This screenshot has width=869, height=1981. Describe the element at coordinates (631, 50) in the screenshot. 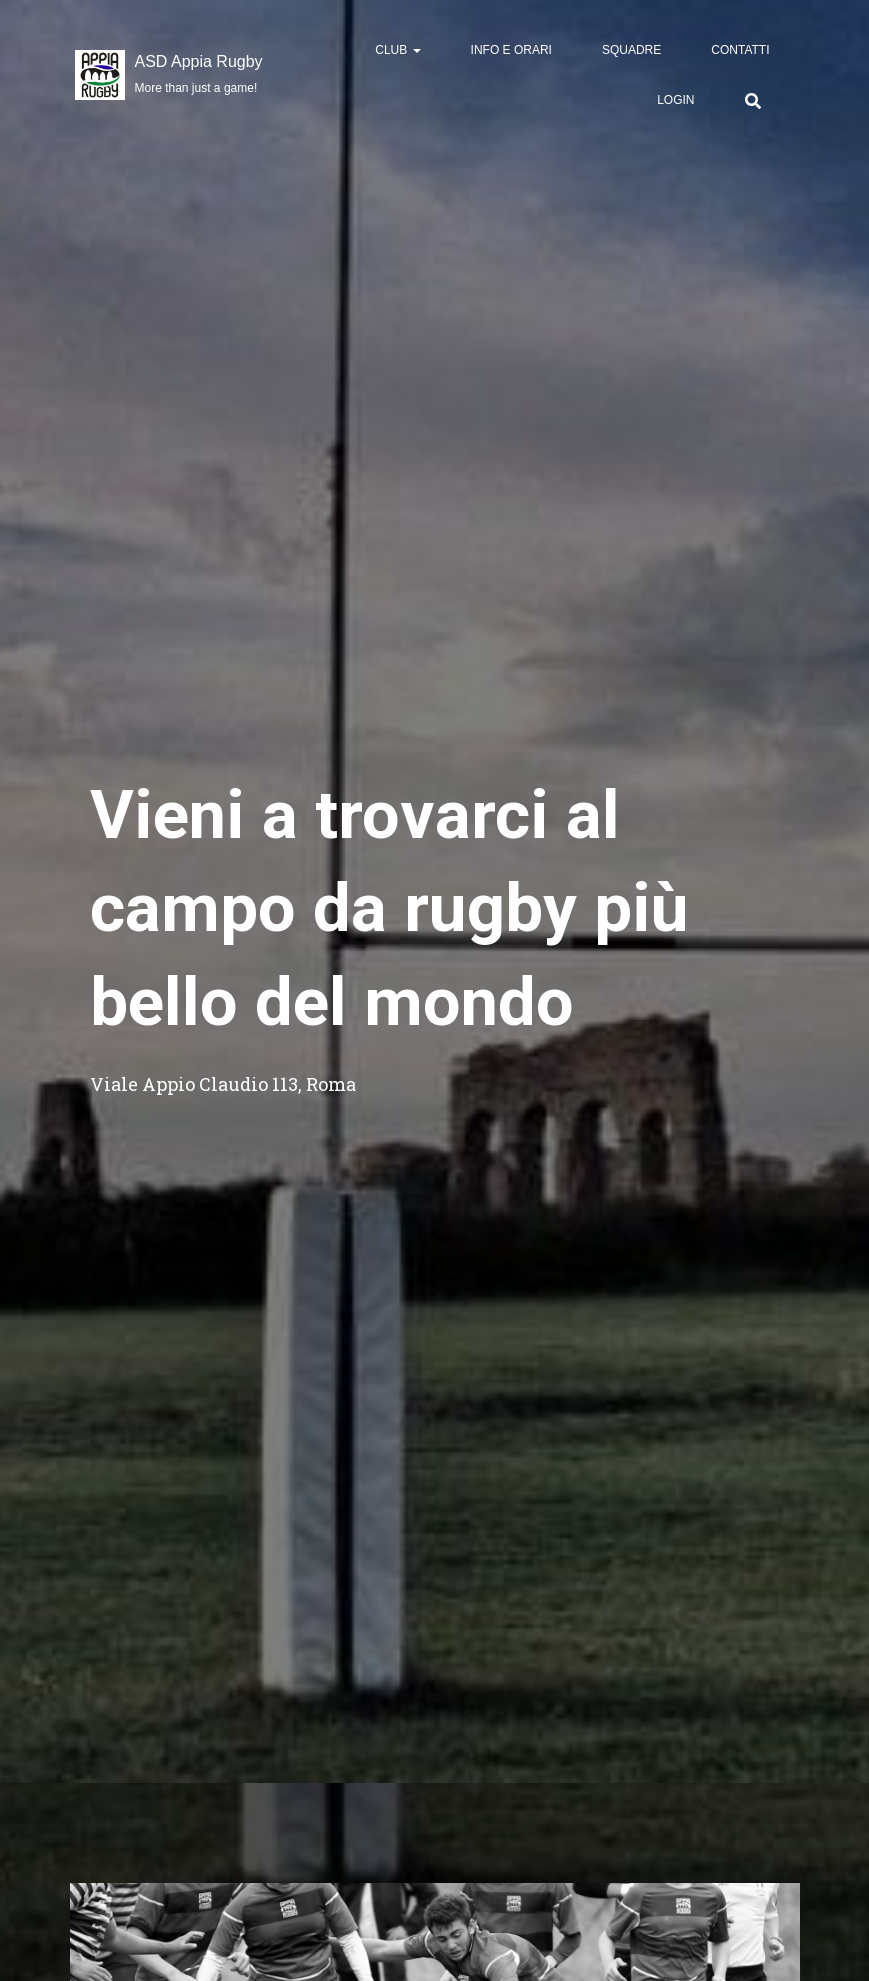

I see `Squadre` at that location.